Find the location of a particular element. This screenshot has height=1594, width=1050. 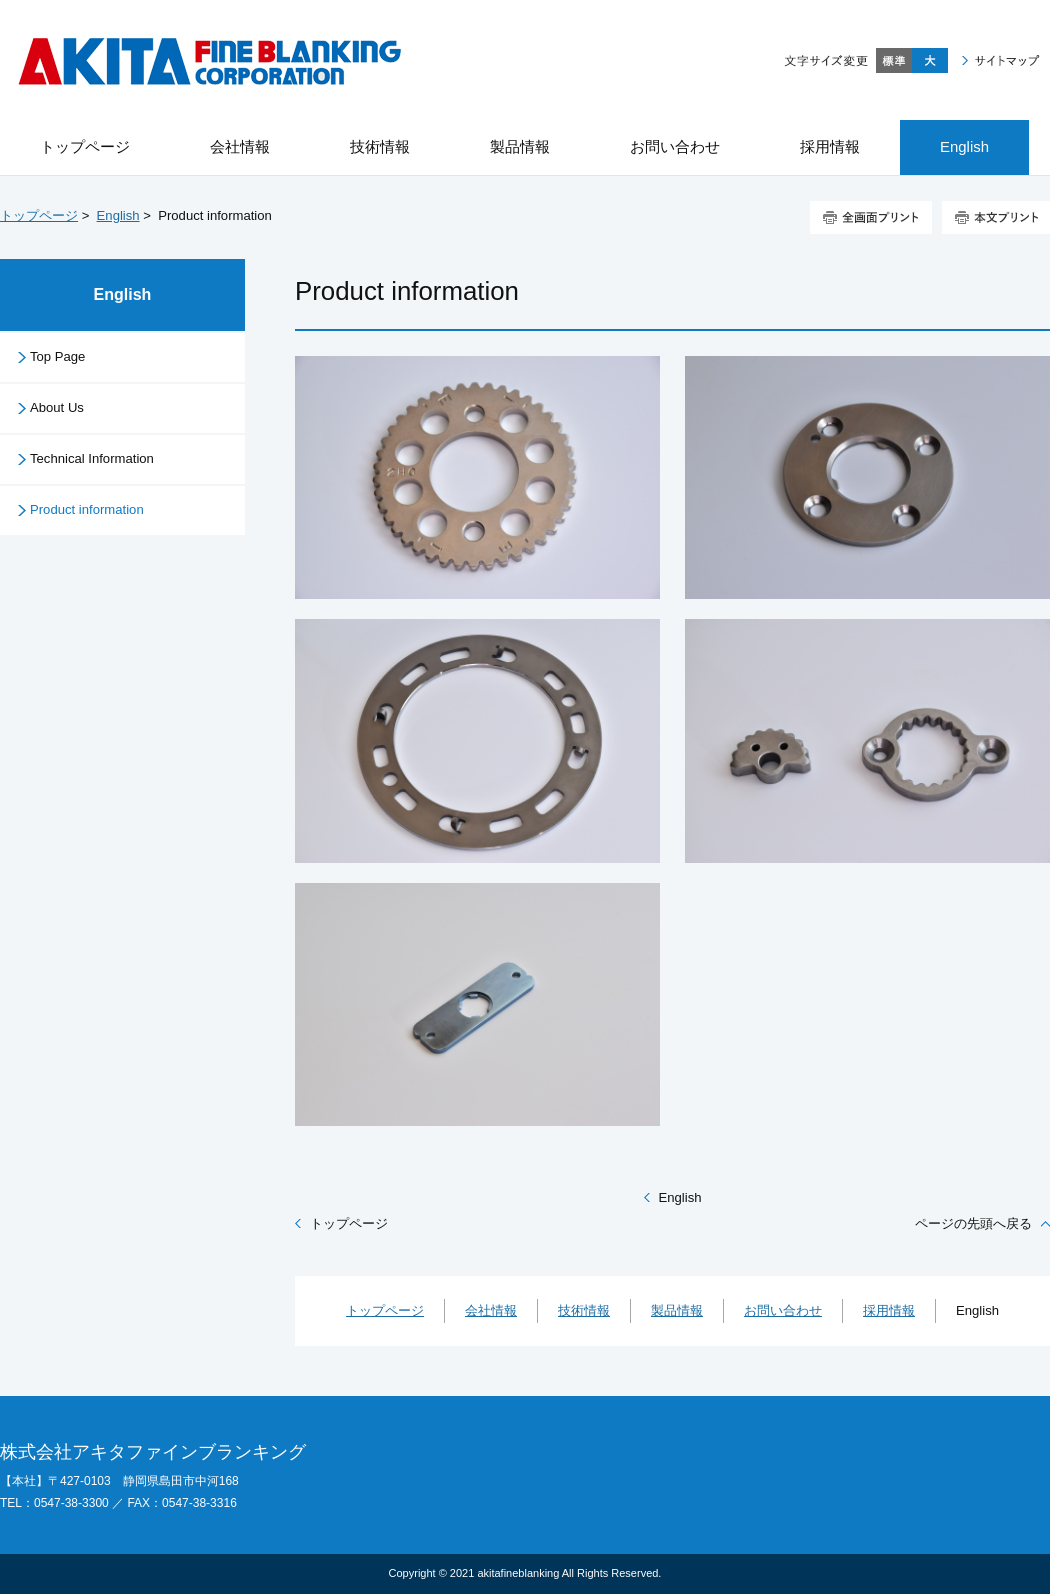

English is located at coordinates (118, 215).